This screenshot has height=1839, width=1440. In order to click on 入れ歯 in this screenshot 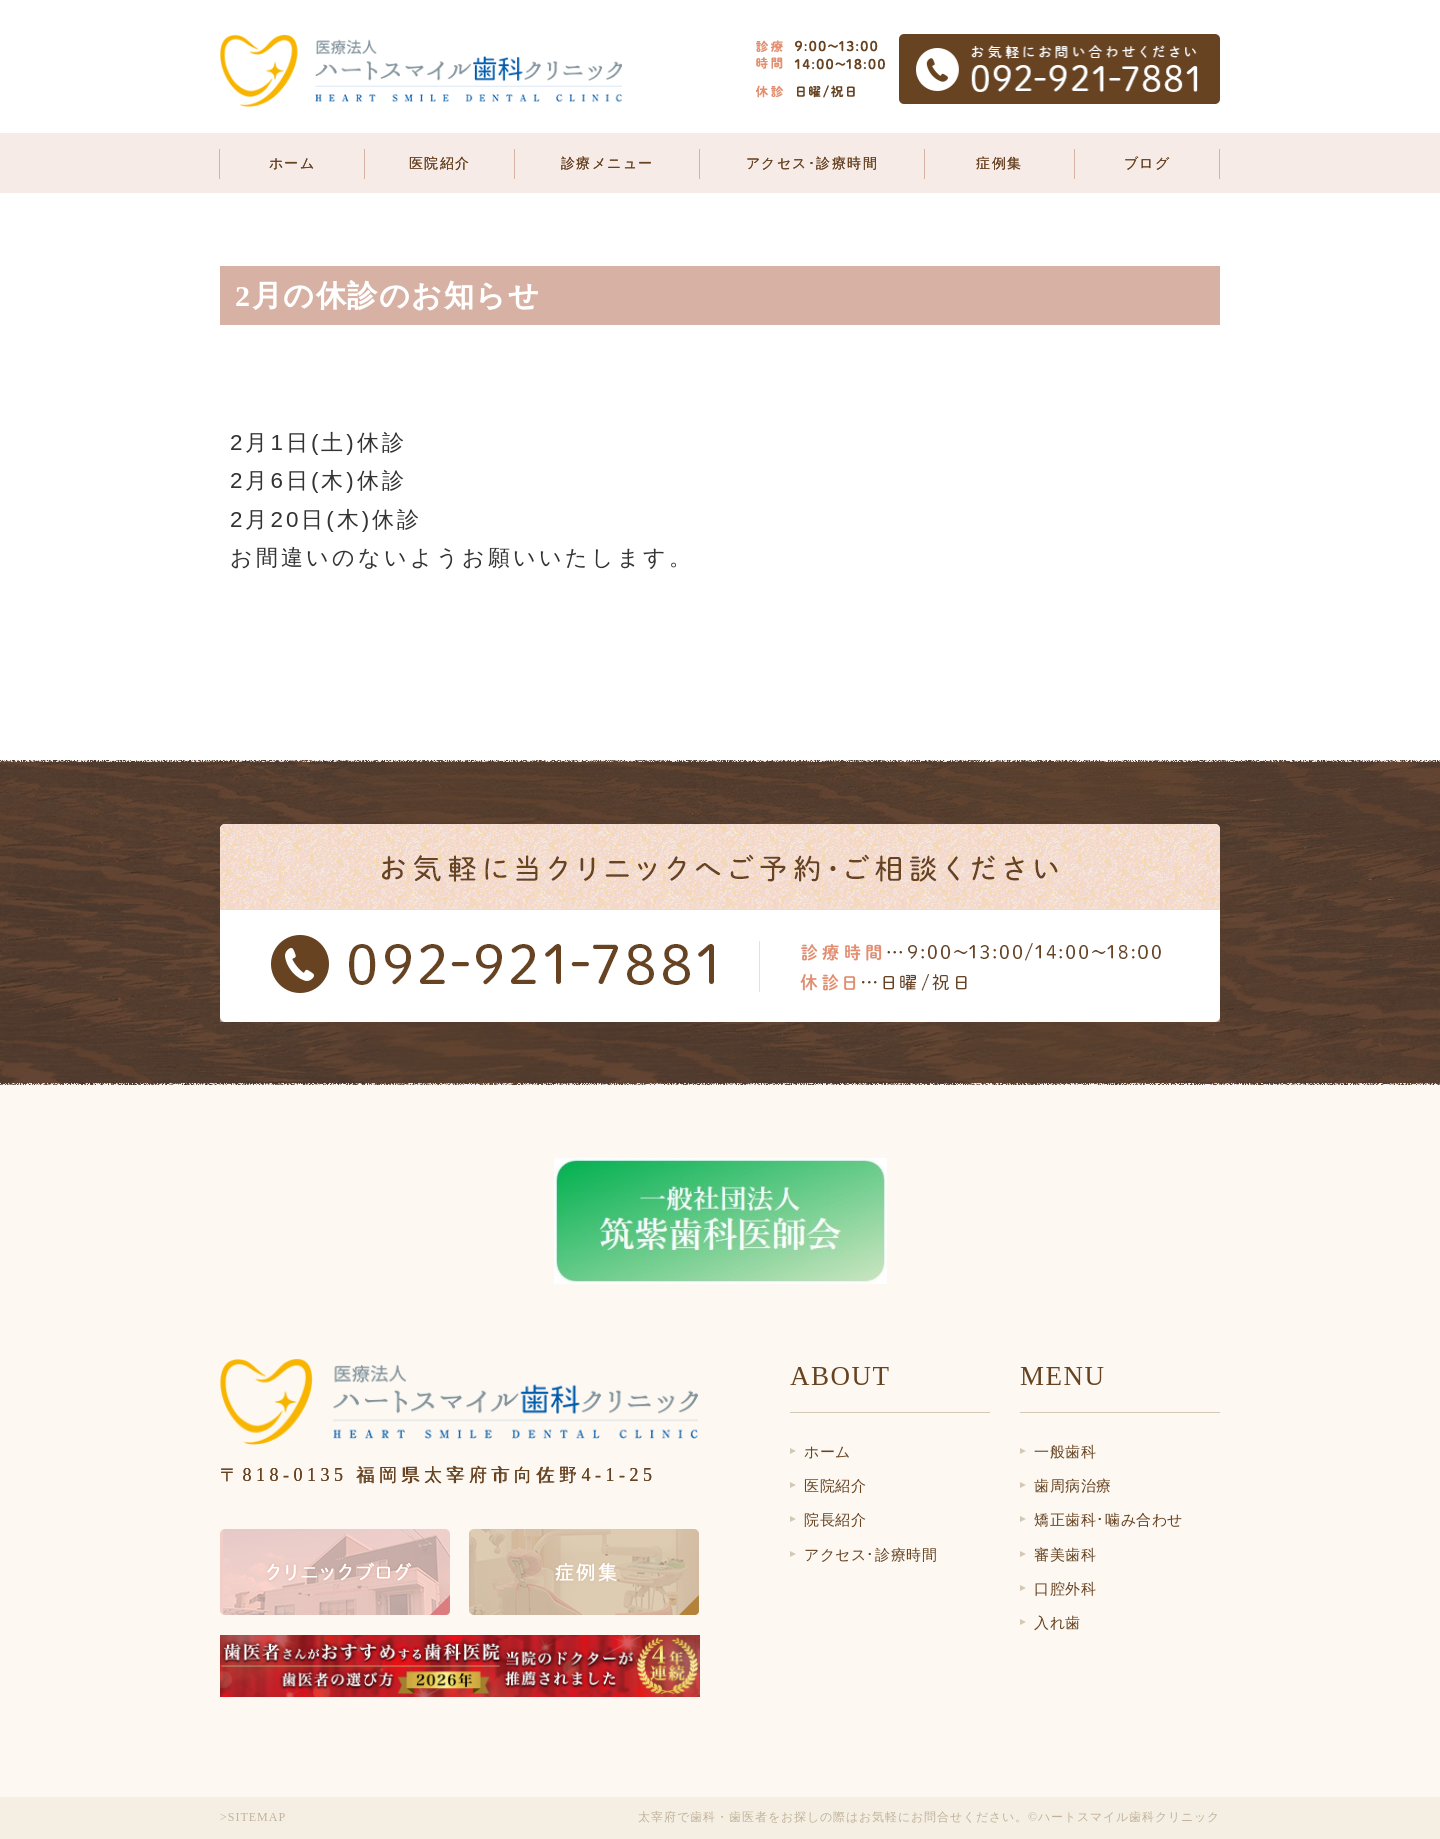, I will do `click(1057, 1623)`.